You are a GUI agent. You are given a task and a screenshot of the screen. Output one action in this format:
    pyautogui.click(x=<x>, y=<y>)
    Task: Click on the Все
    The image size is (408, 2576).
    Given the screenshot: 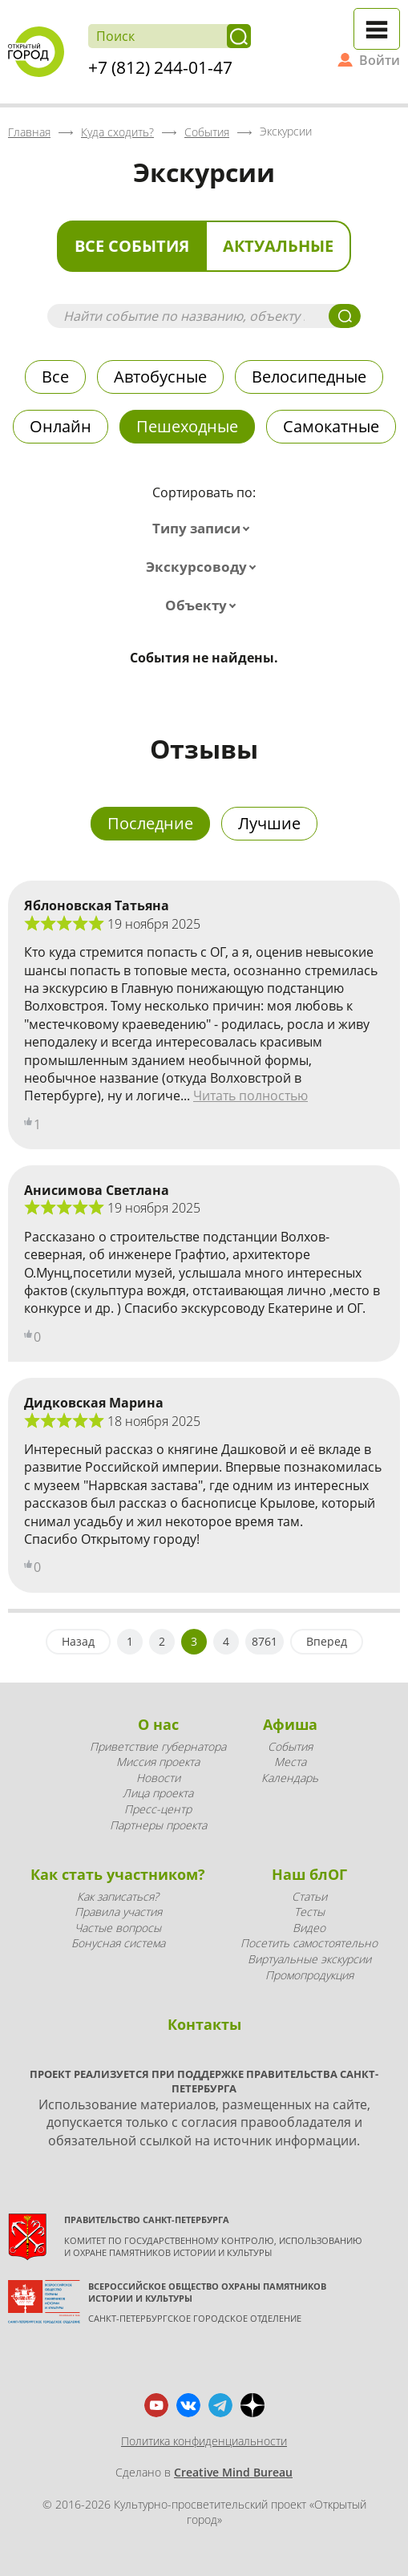 What is the action you would take?
    pyautogui.click(x=55, y=376)
    